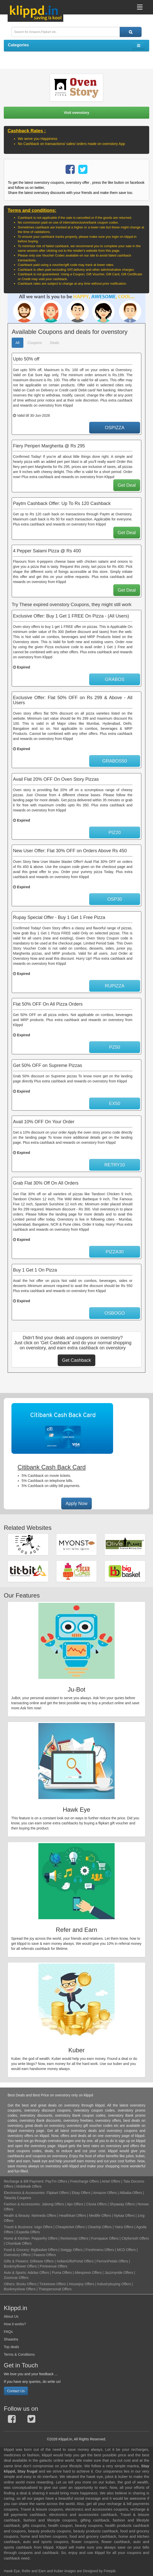  What do you see at coordinates (99, 2571) in the screenshot?
I see `Designed by Freepik` at bounding box center [99, 2571].